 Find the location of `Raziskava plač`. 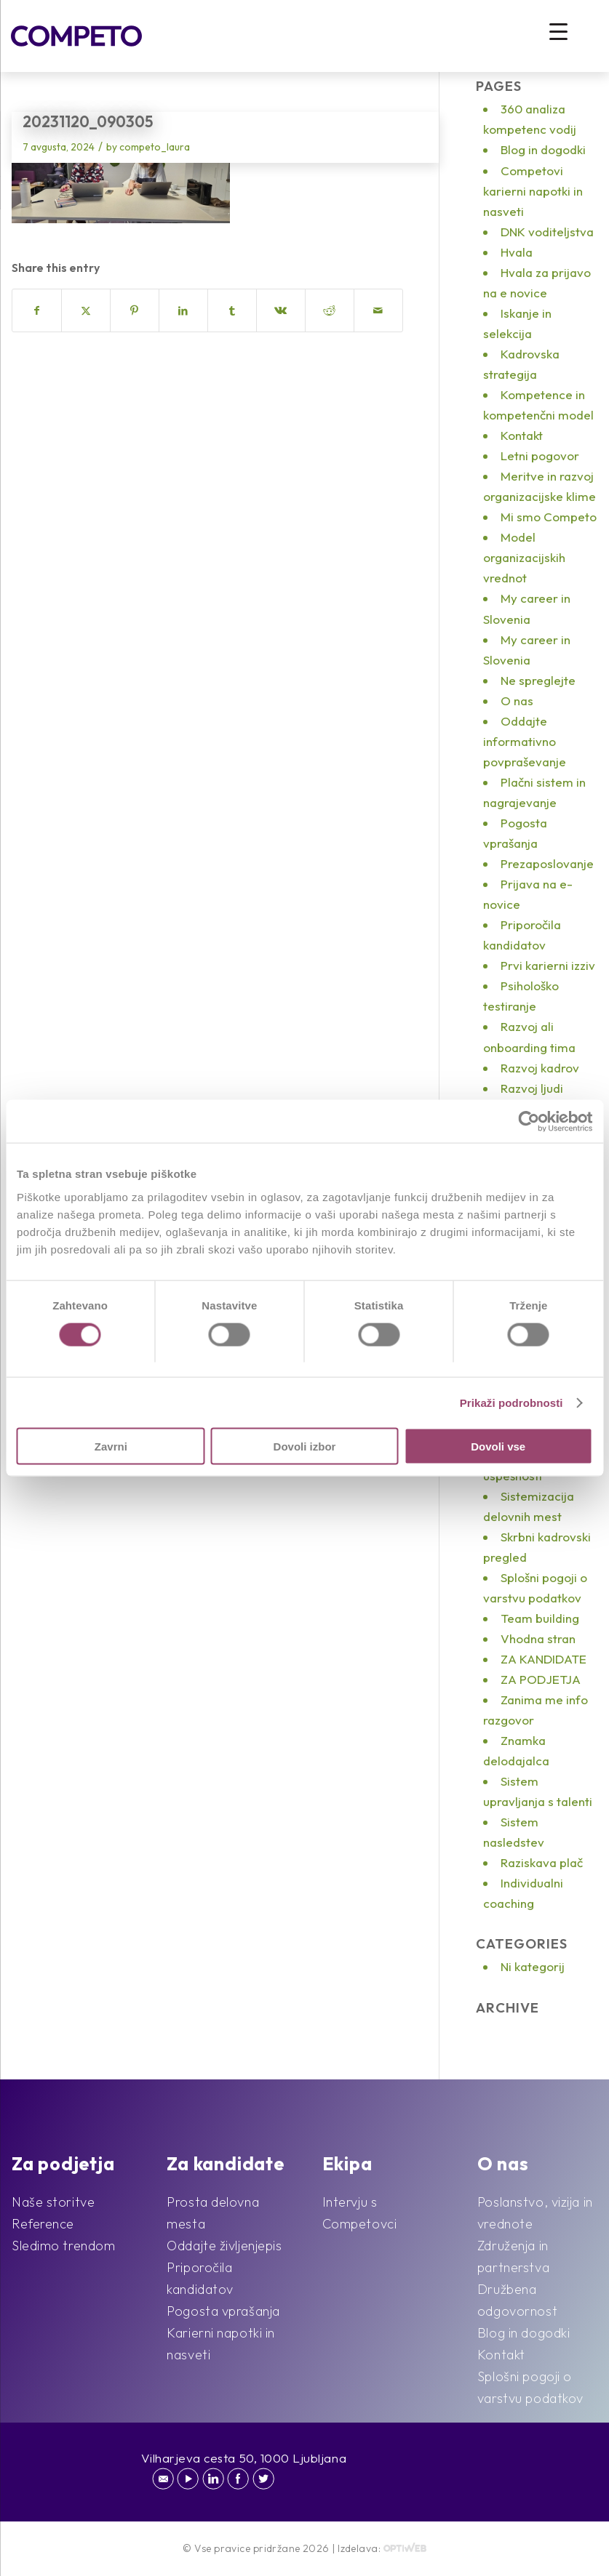

Raziskava plač is located at coordinates (542, 1862).